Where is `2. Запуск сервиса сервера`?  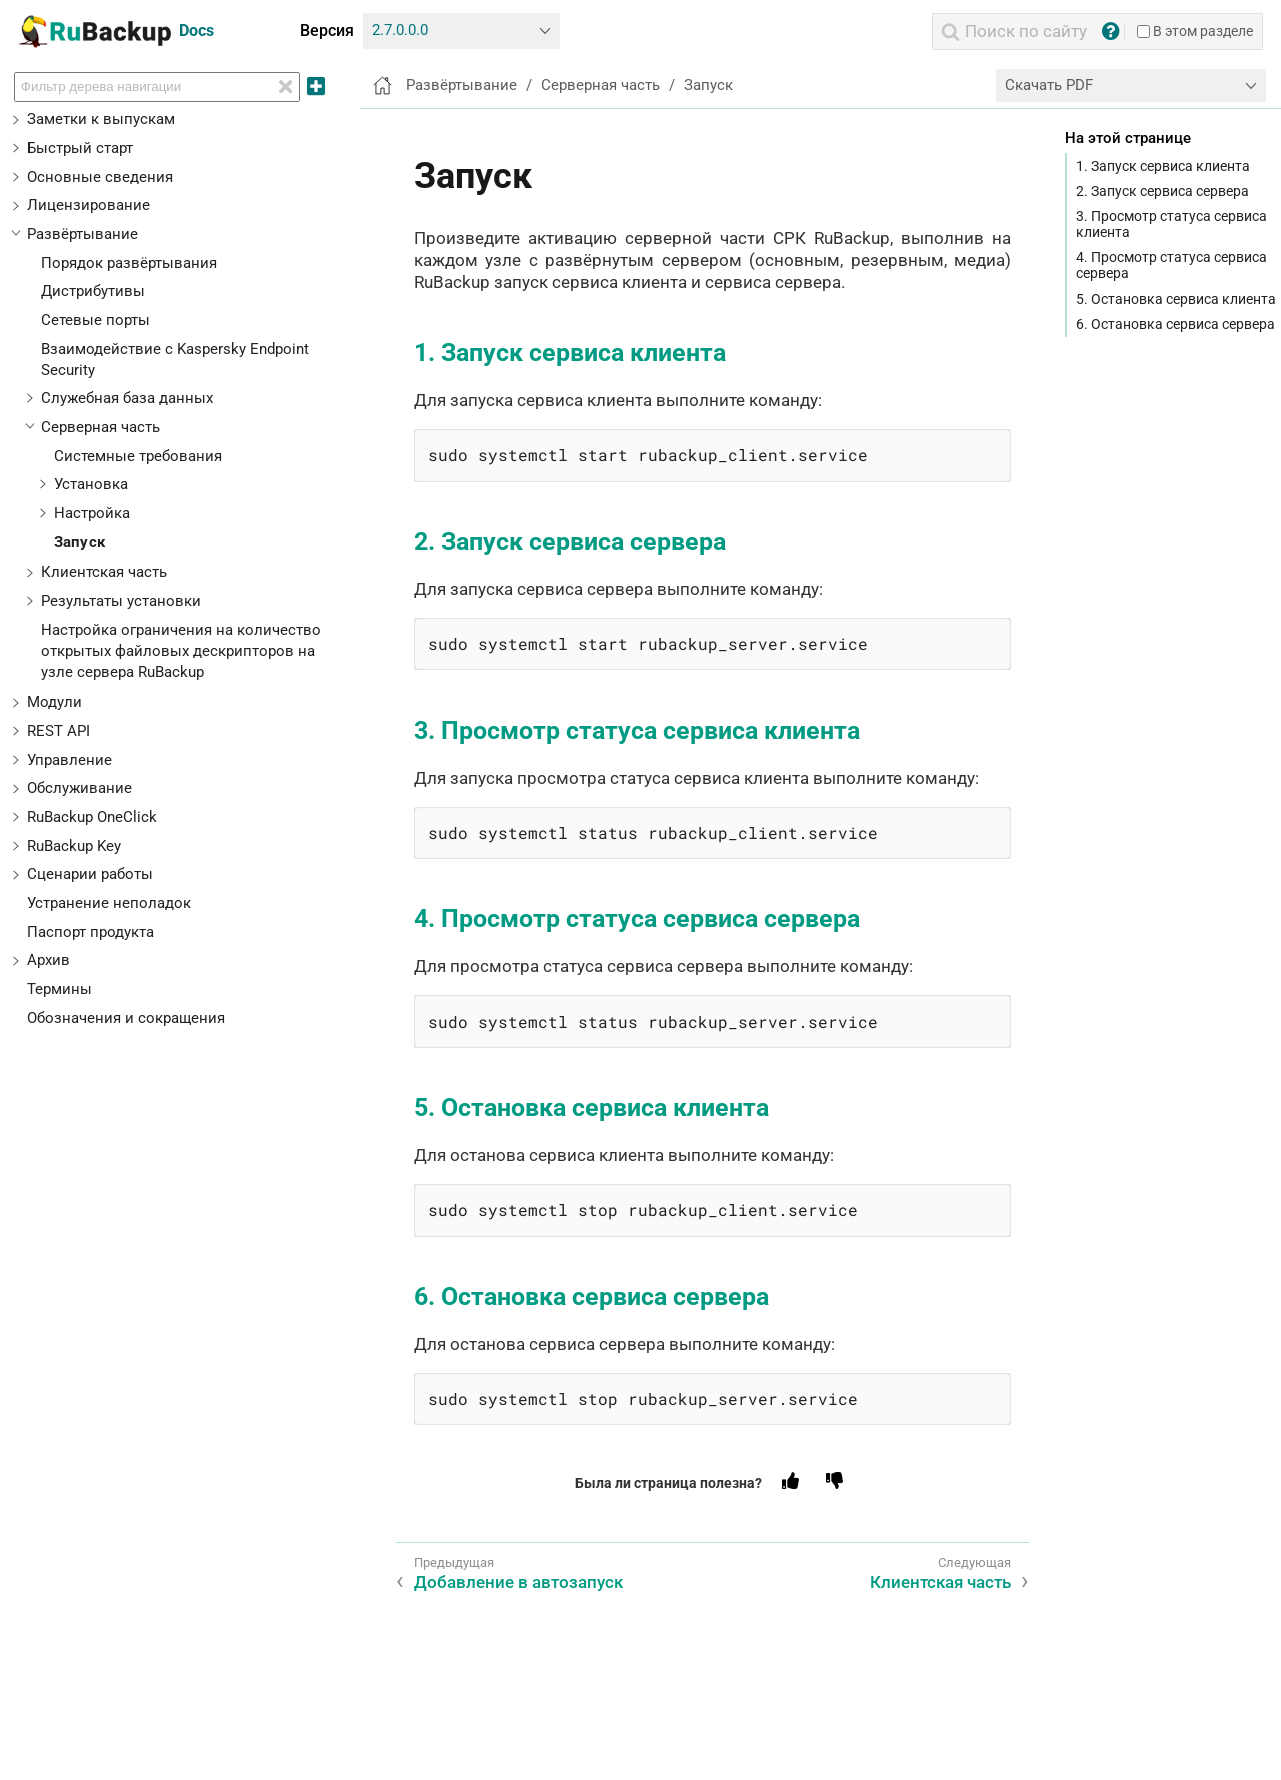 2. Запуск сервиса сервера is located at coordinates (1162, 191).